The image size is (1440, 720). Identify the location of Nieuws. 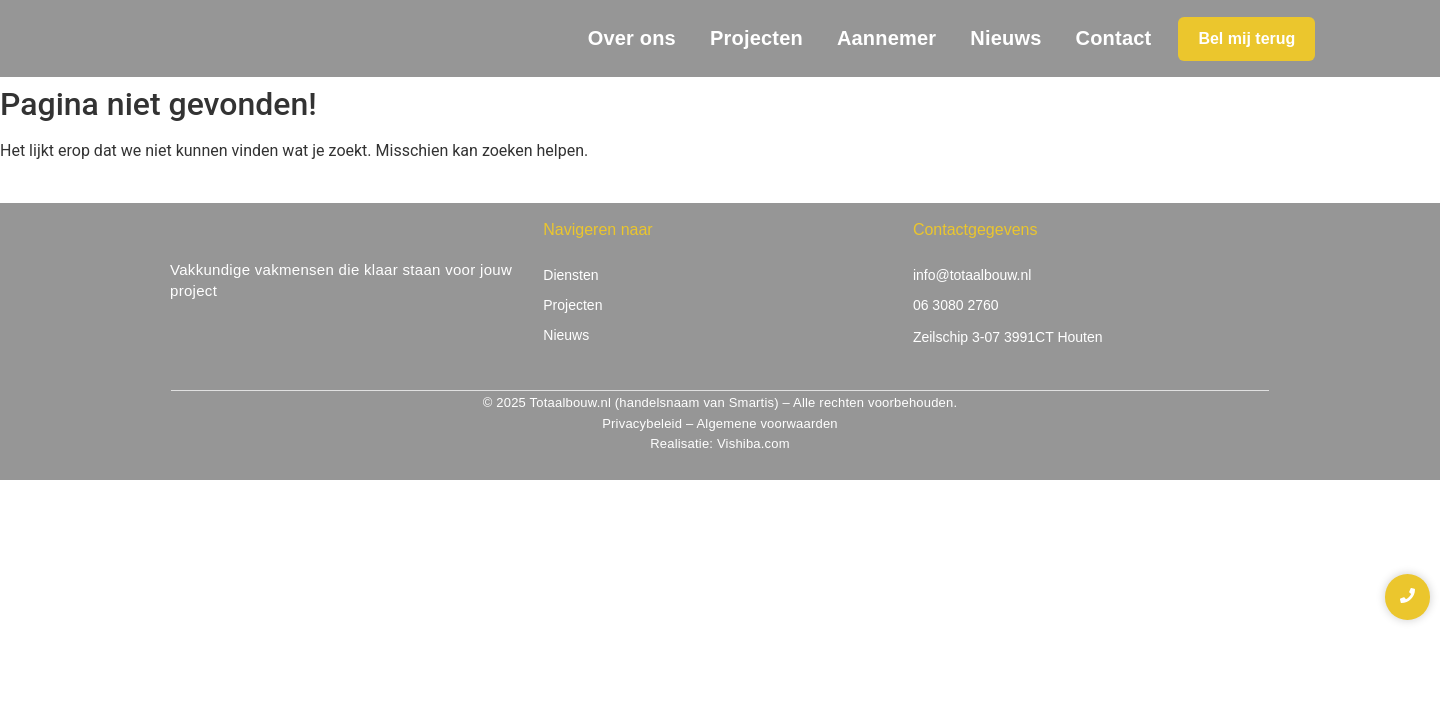
(1005, 38).